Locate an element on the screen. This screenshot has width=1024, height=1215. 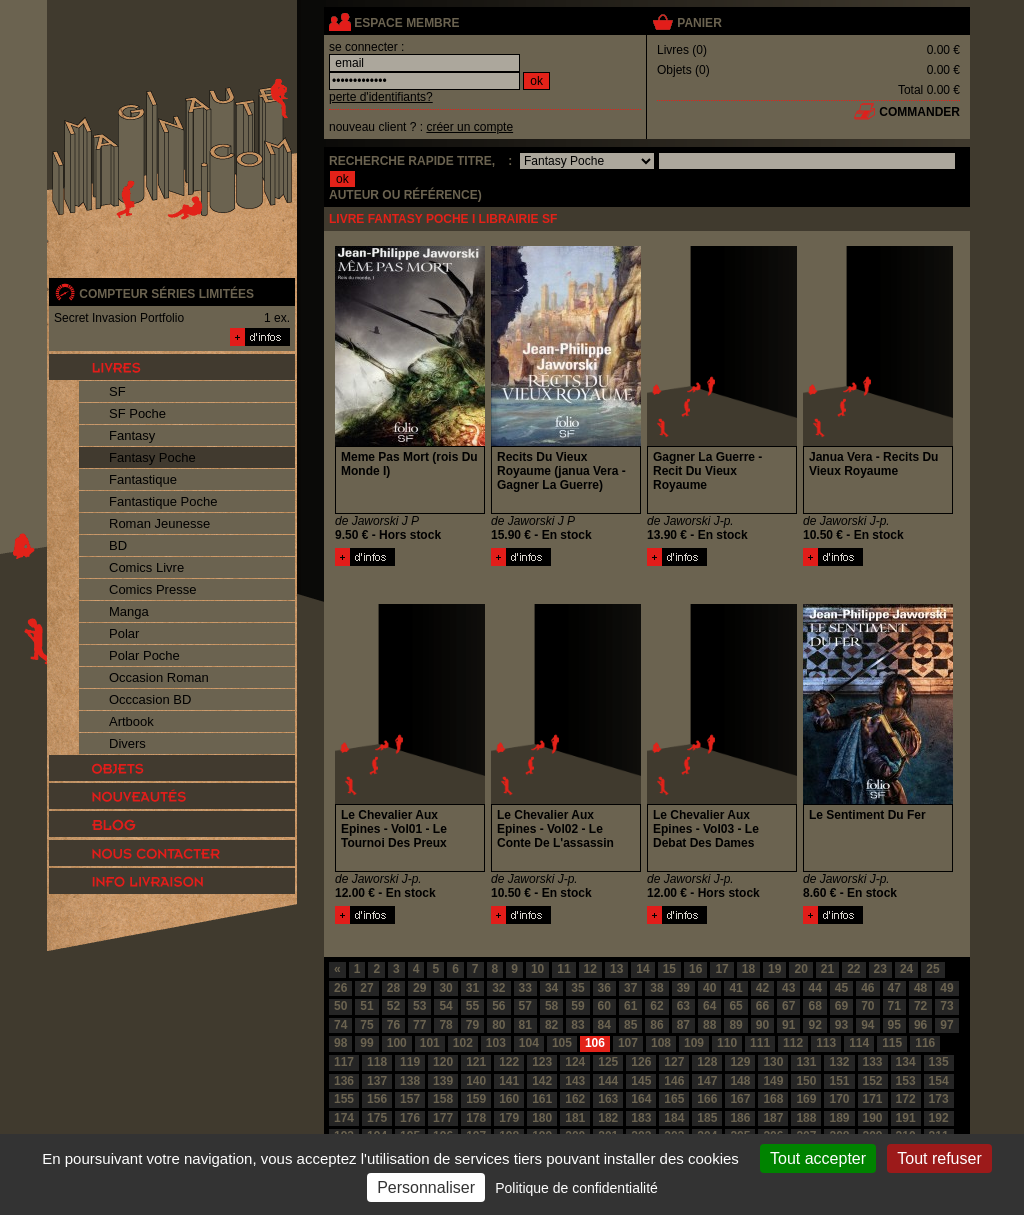
160 is located at coordinates (509, 1099).